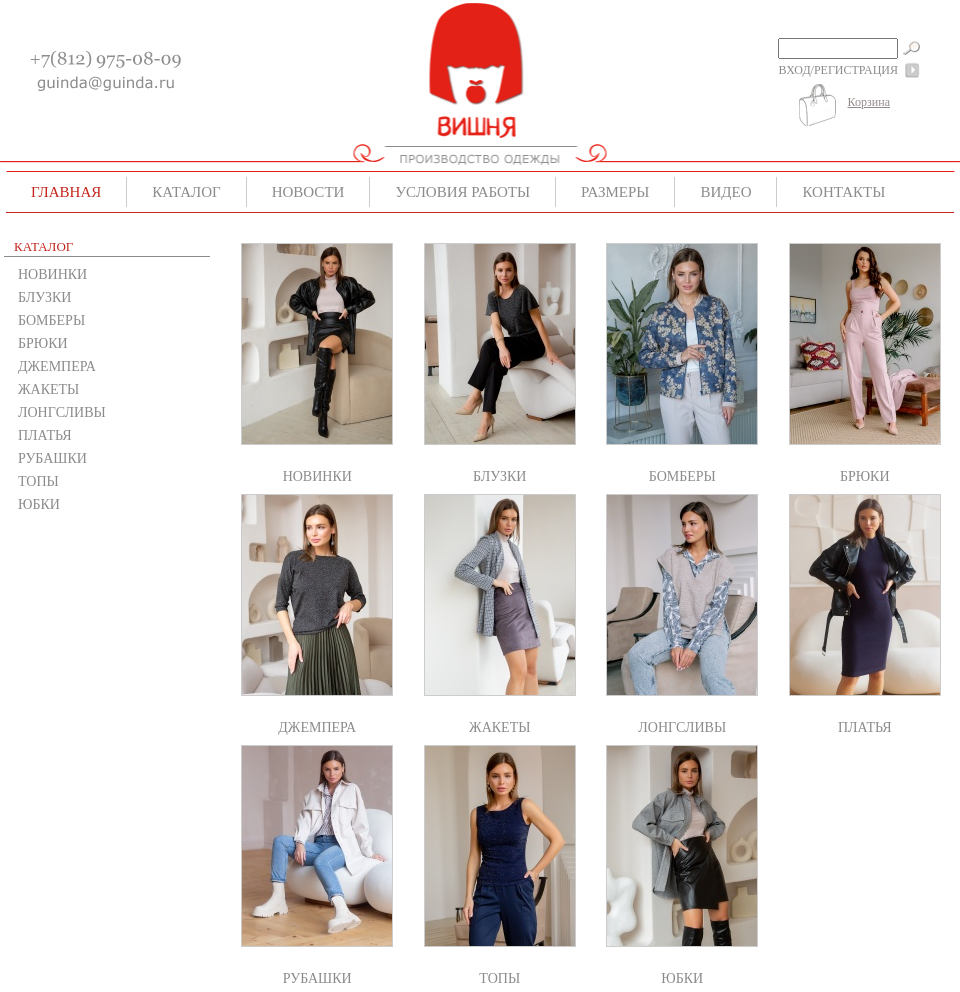 The height and width of the screenshot is (992, 960). I want to click on ЛОНГСЛИВЫ, so click(62, 412).